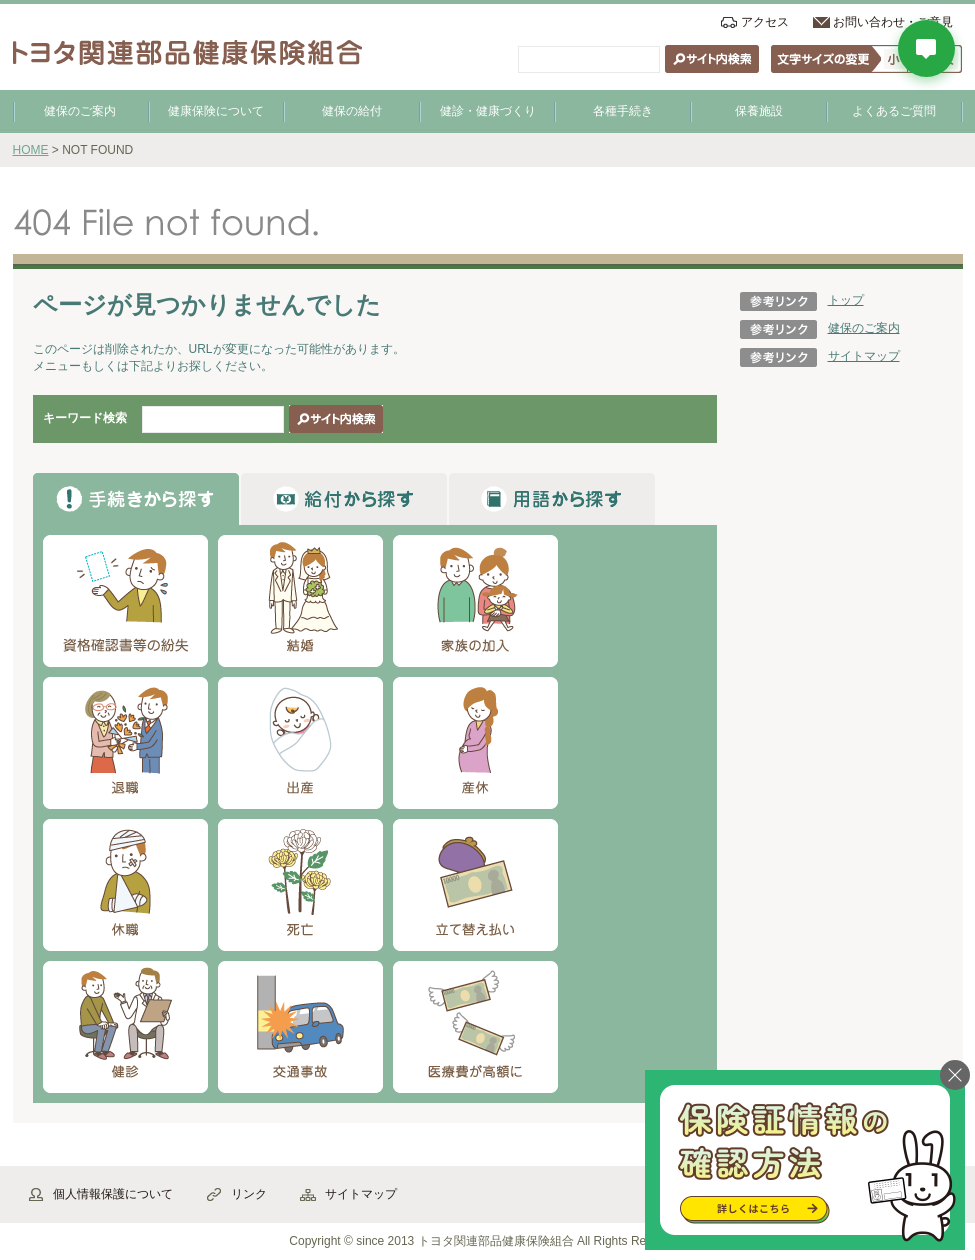  Describe the element at coordinates (300, 601) in the screenshot. I see `結婚` at that location.